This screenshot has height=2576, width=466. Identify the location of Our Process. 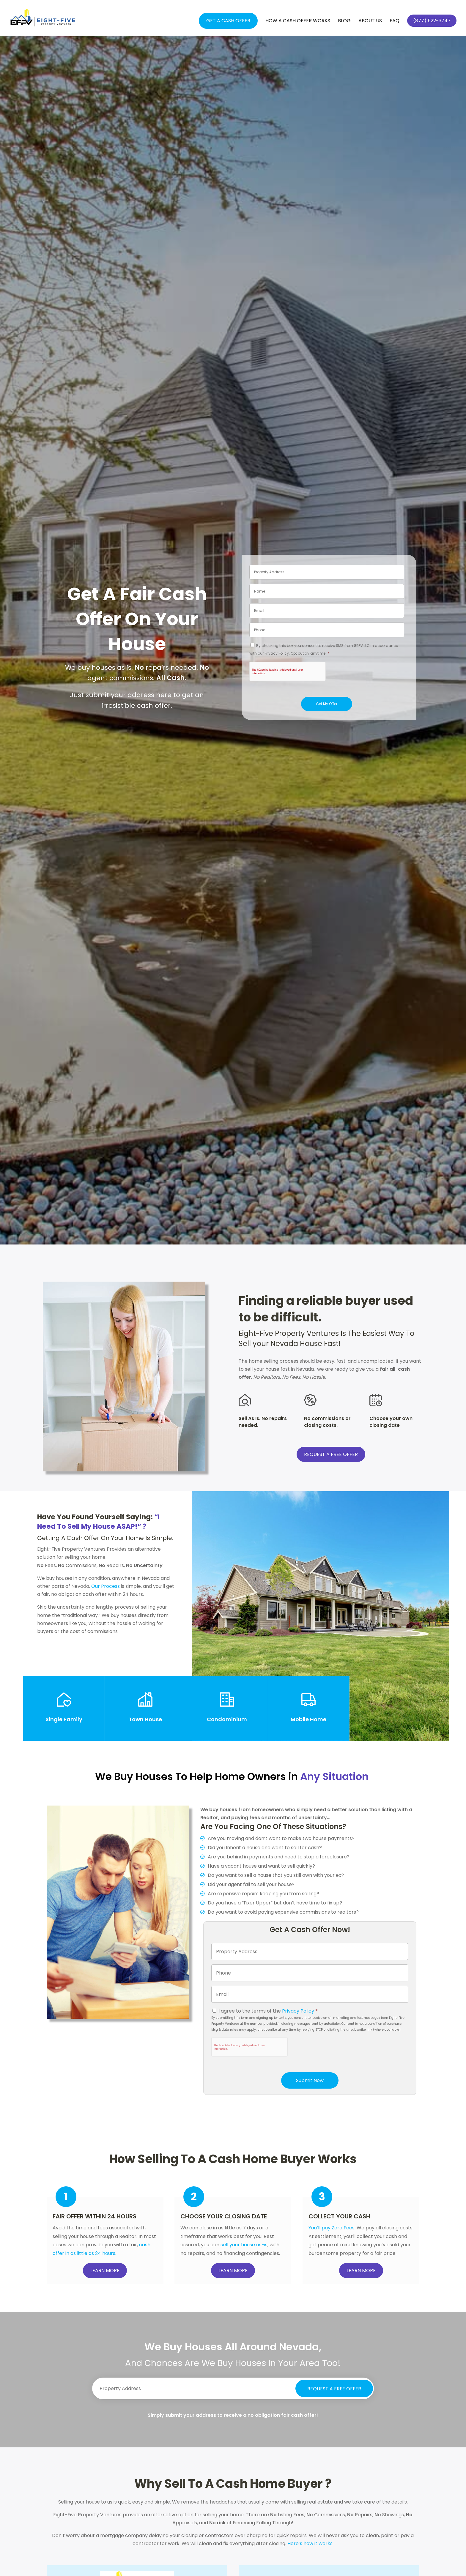
(105, 1586).